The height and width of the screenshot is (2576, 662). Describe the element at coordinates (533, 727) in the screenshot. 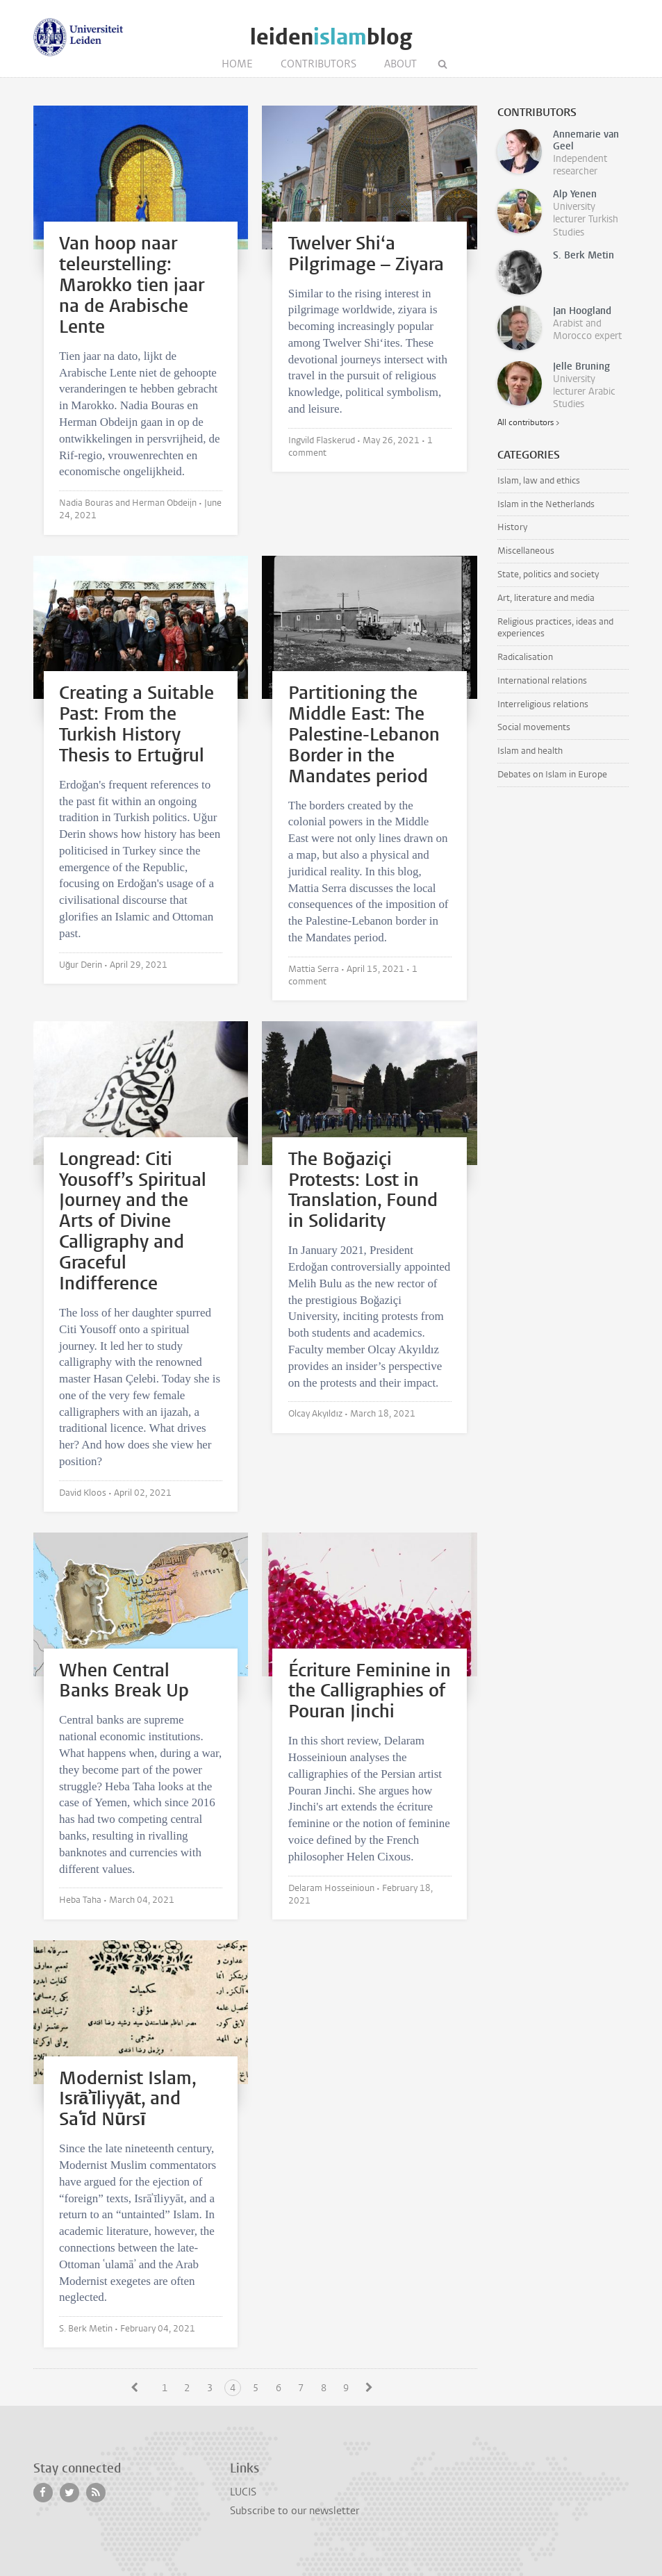

I see `Social movements` at that location.